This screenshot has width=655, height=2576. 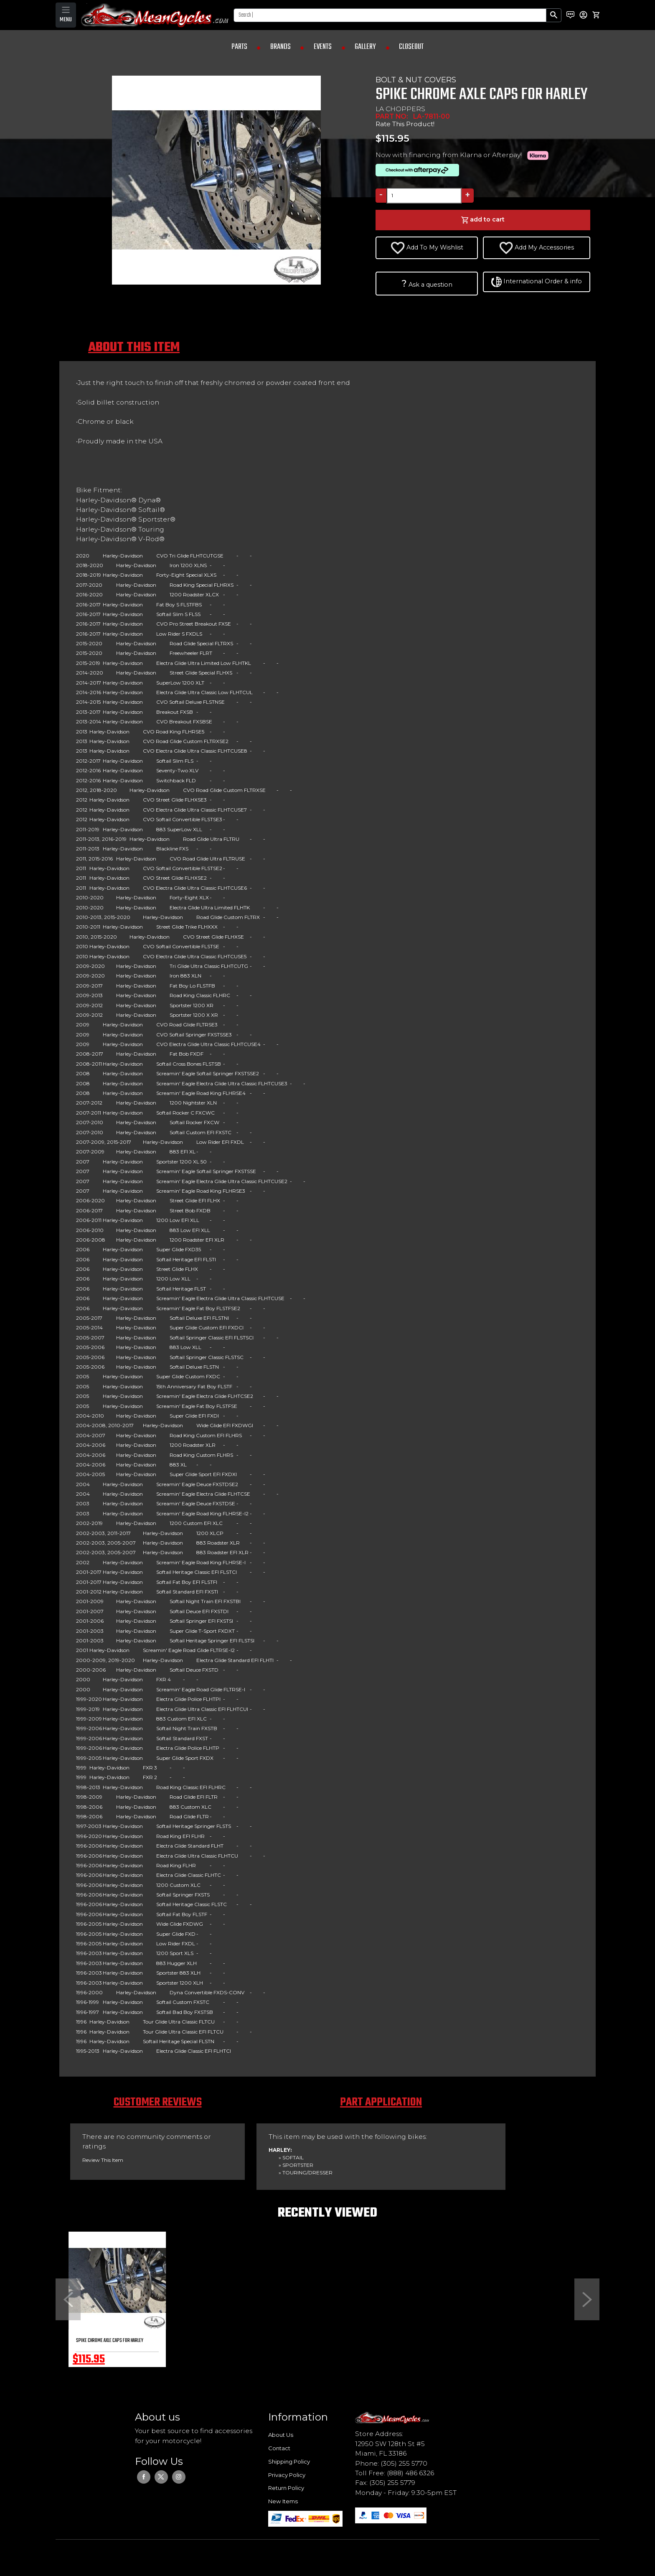 I want to click on CLOSEOUT, so click(x=411, y=47).